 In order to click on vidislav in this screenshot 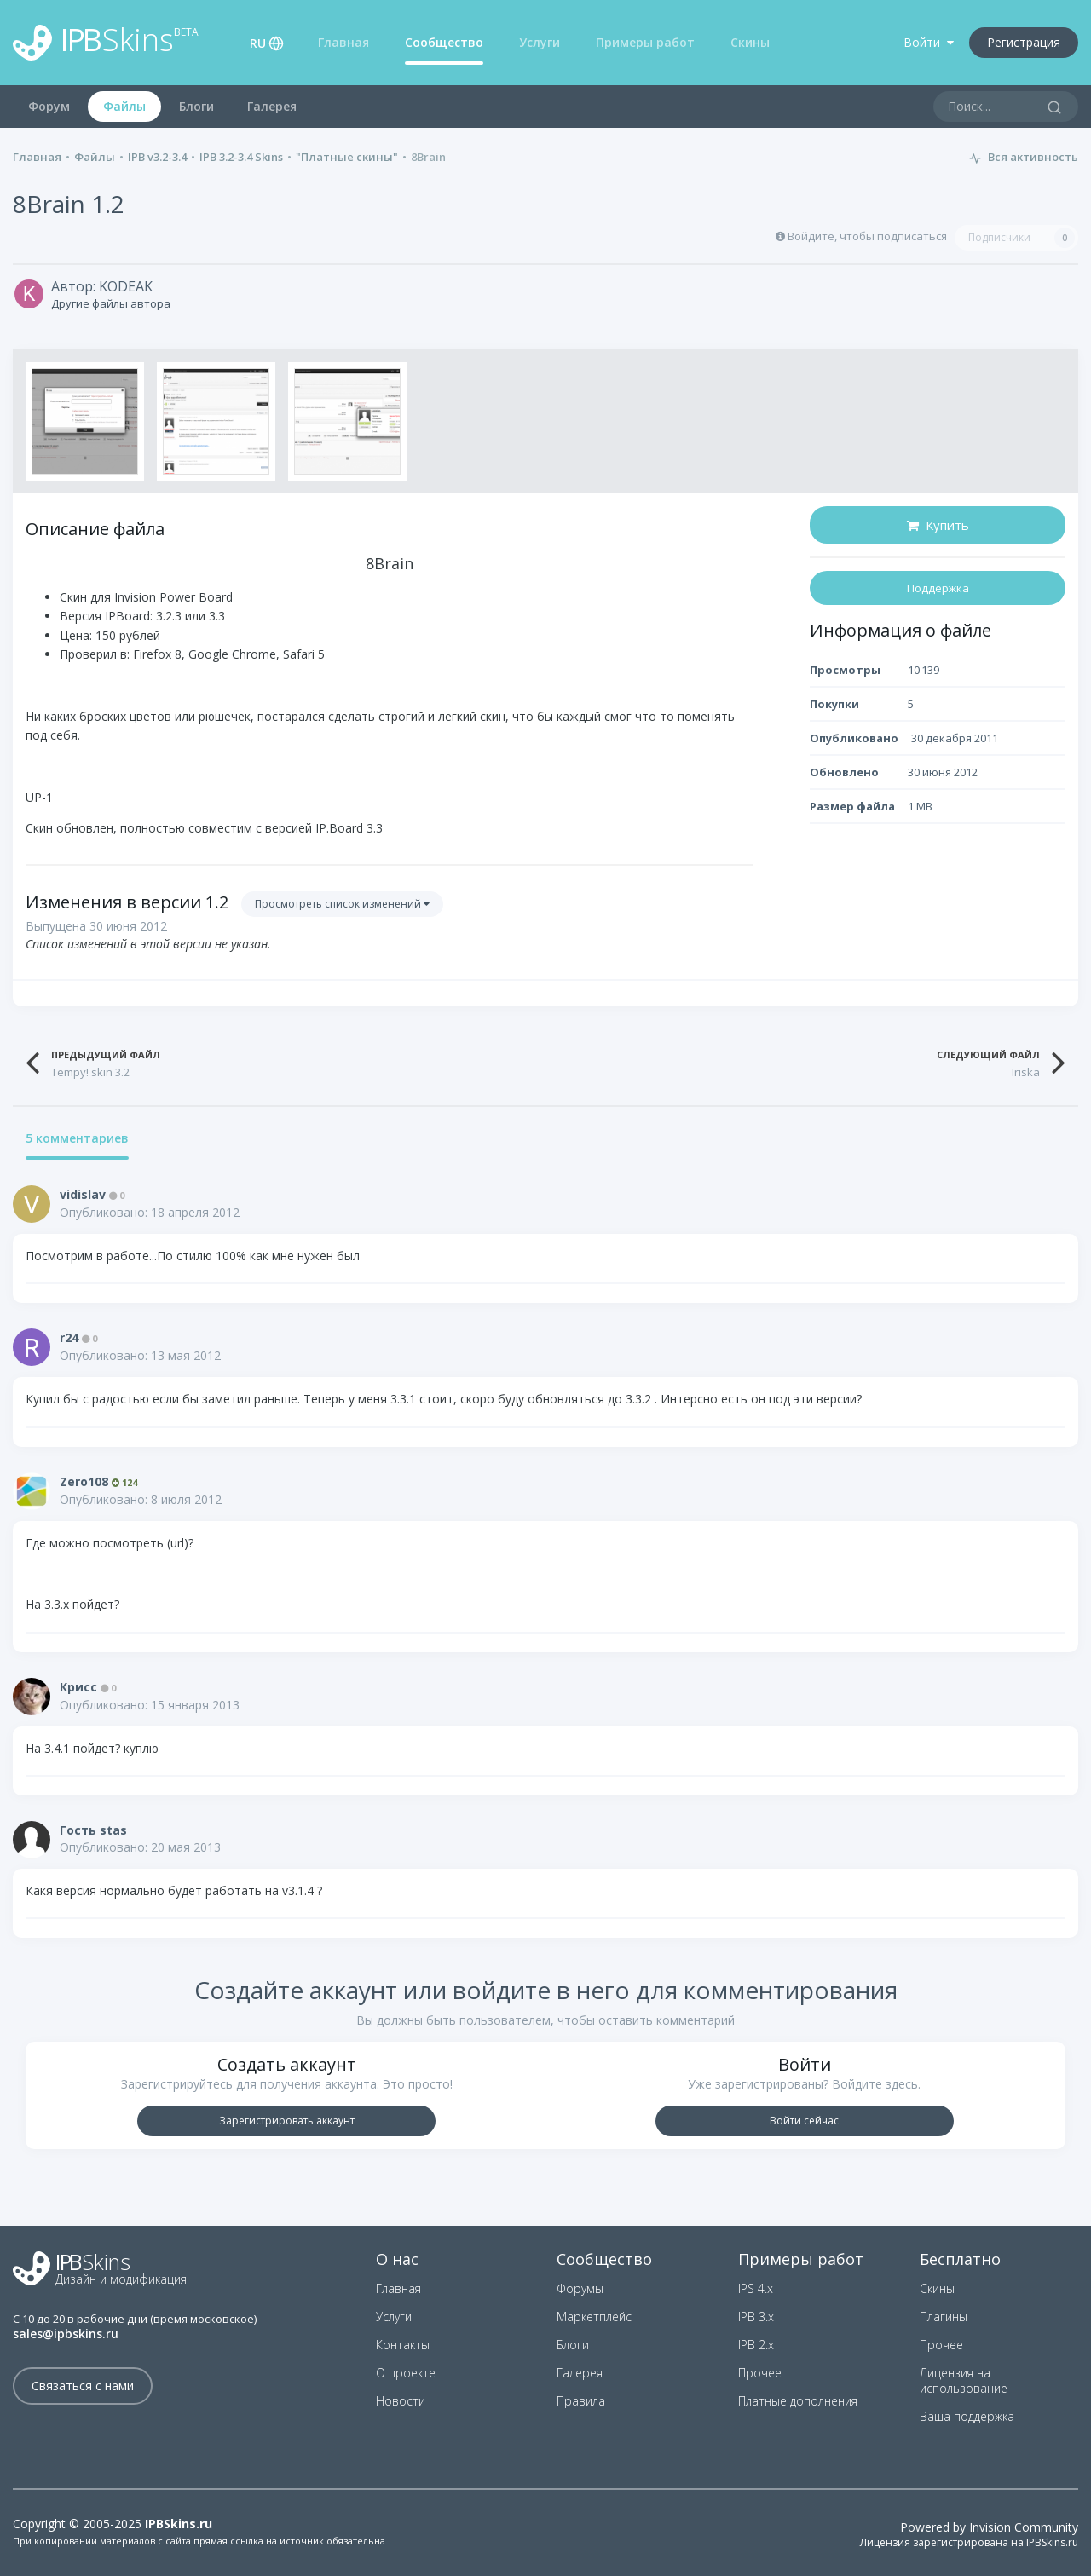, I will do `click(83, 1194)`.